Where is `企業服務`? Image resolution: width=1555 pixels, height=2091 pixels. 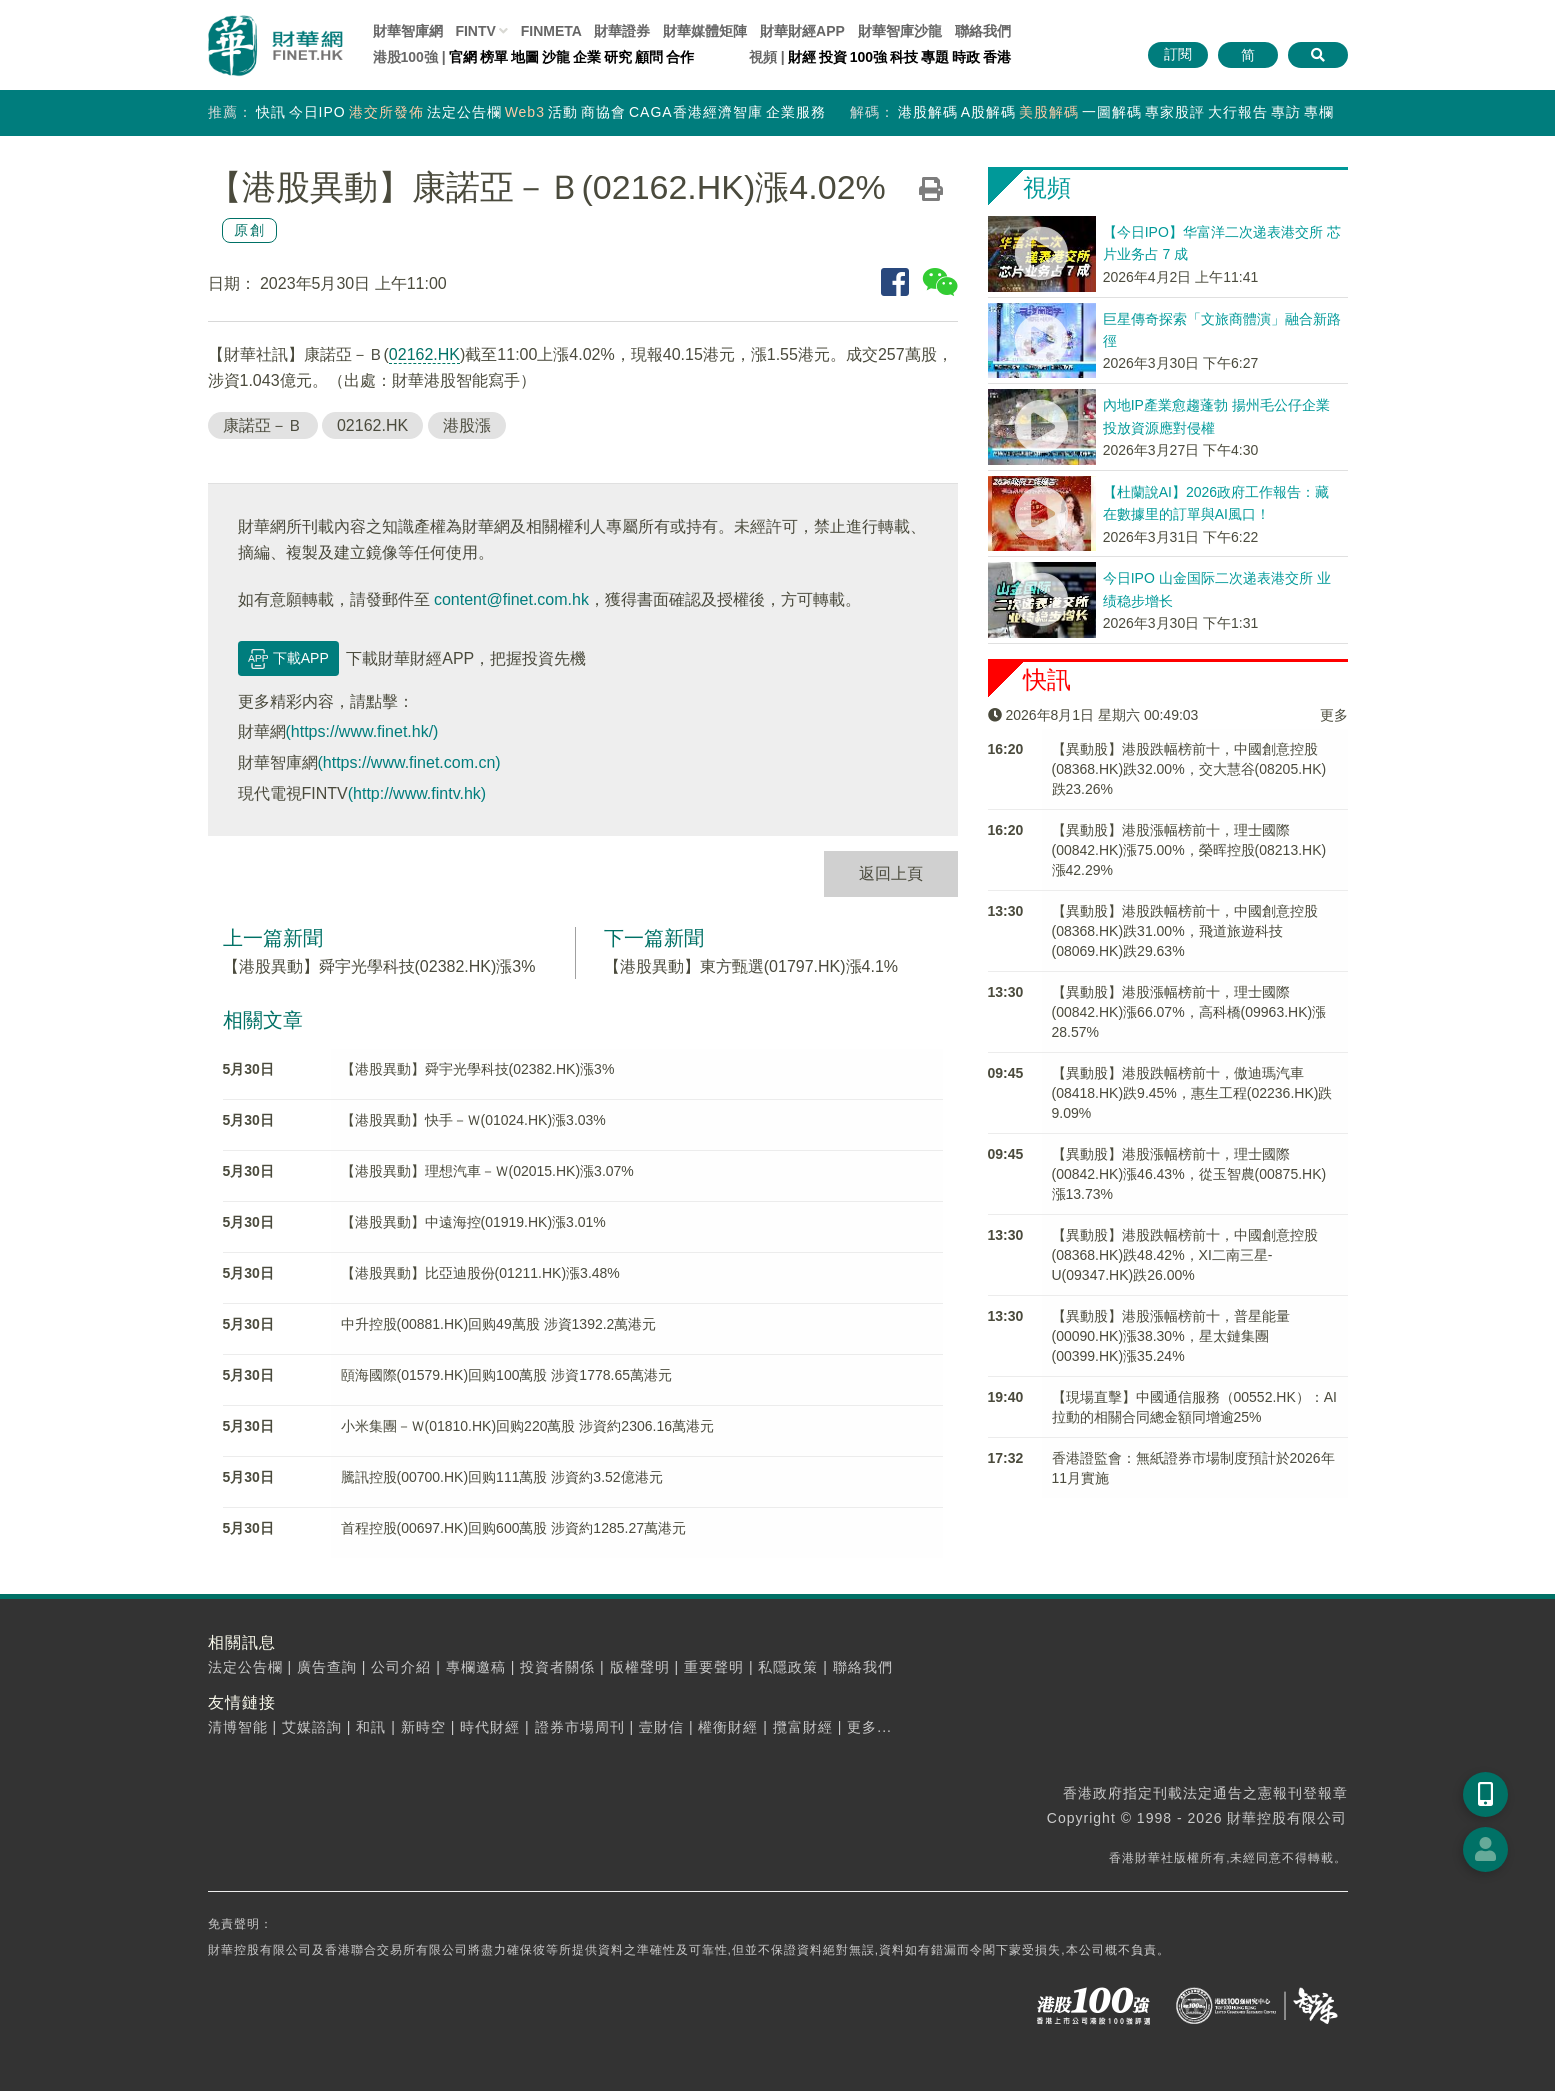
企業服務 is located at coordinates (796, 112).